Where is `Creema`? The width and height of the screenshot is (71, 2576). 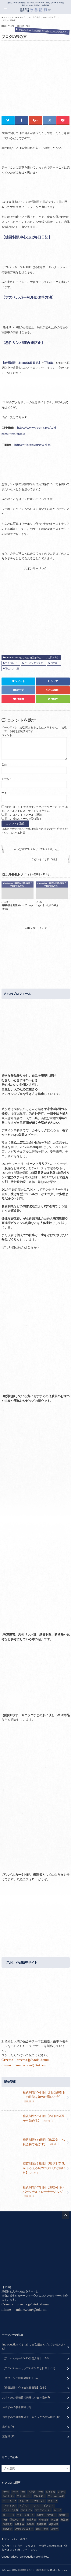
Creema is located at coordinates (7, 2060).